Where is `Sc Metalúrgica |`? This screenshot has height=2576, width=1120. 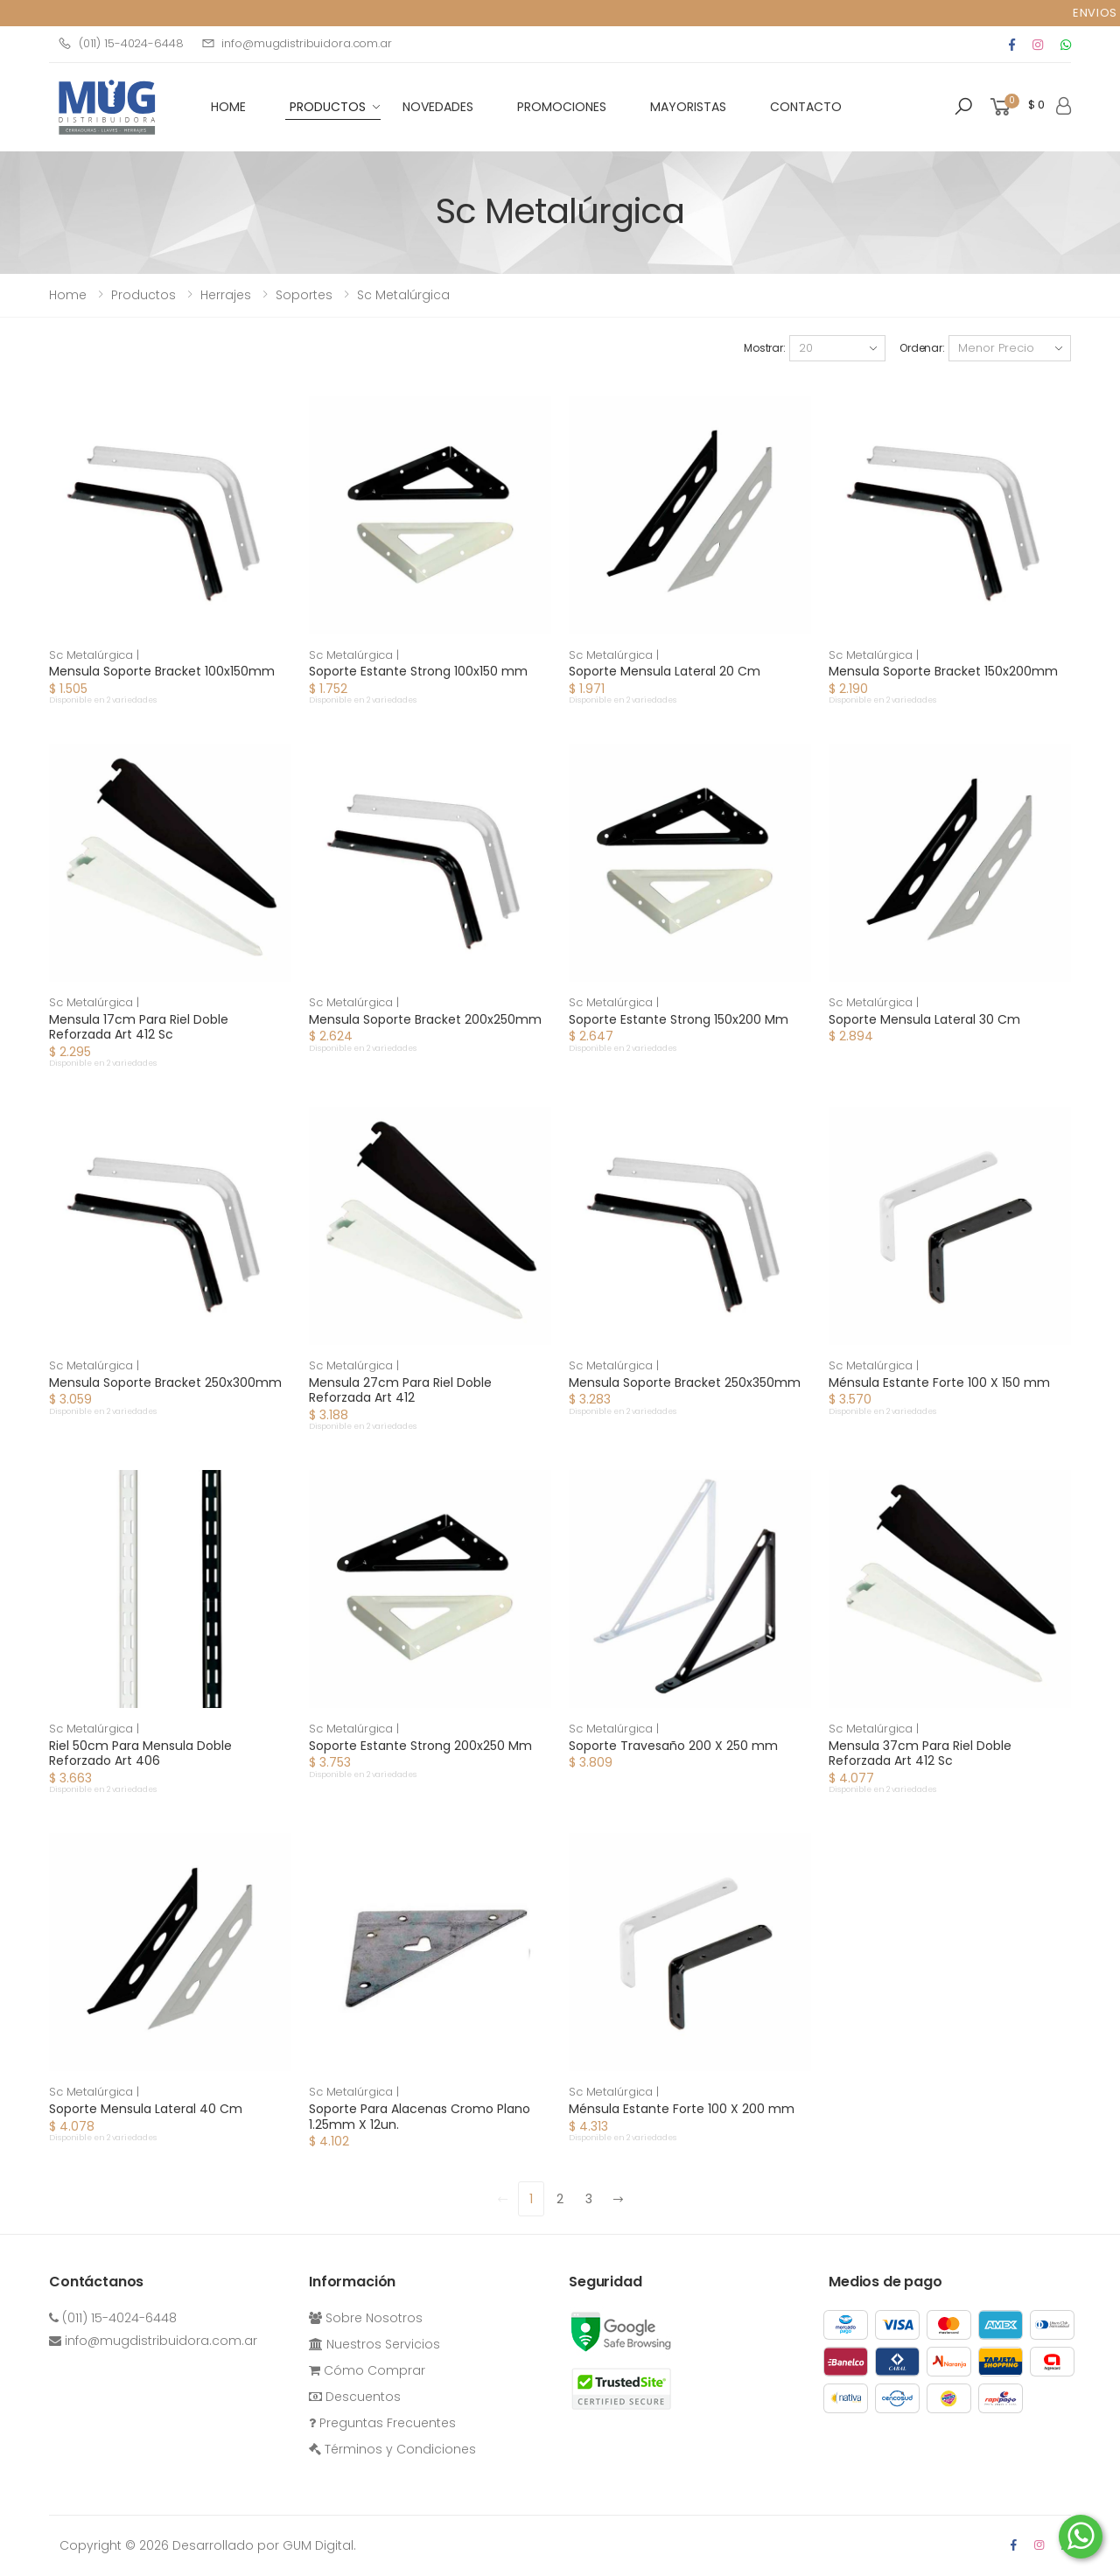 Sc Metalúrgica | is located at coordinates (94, 655).